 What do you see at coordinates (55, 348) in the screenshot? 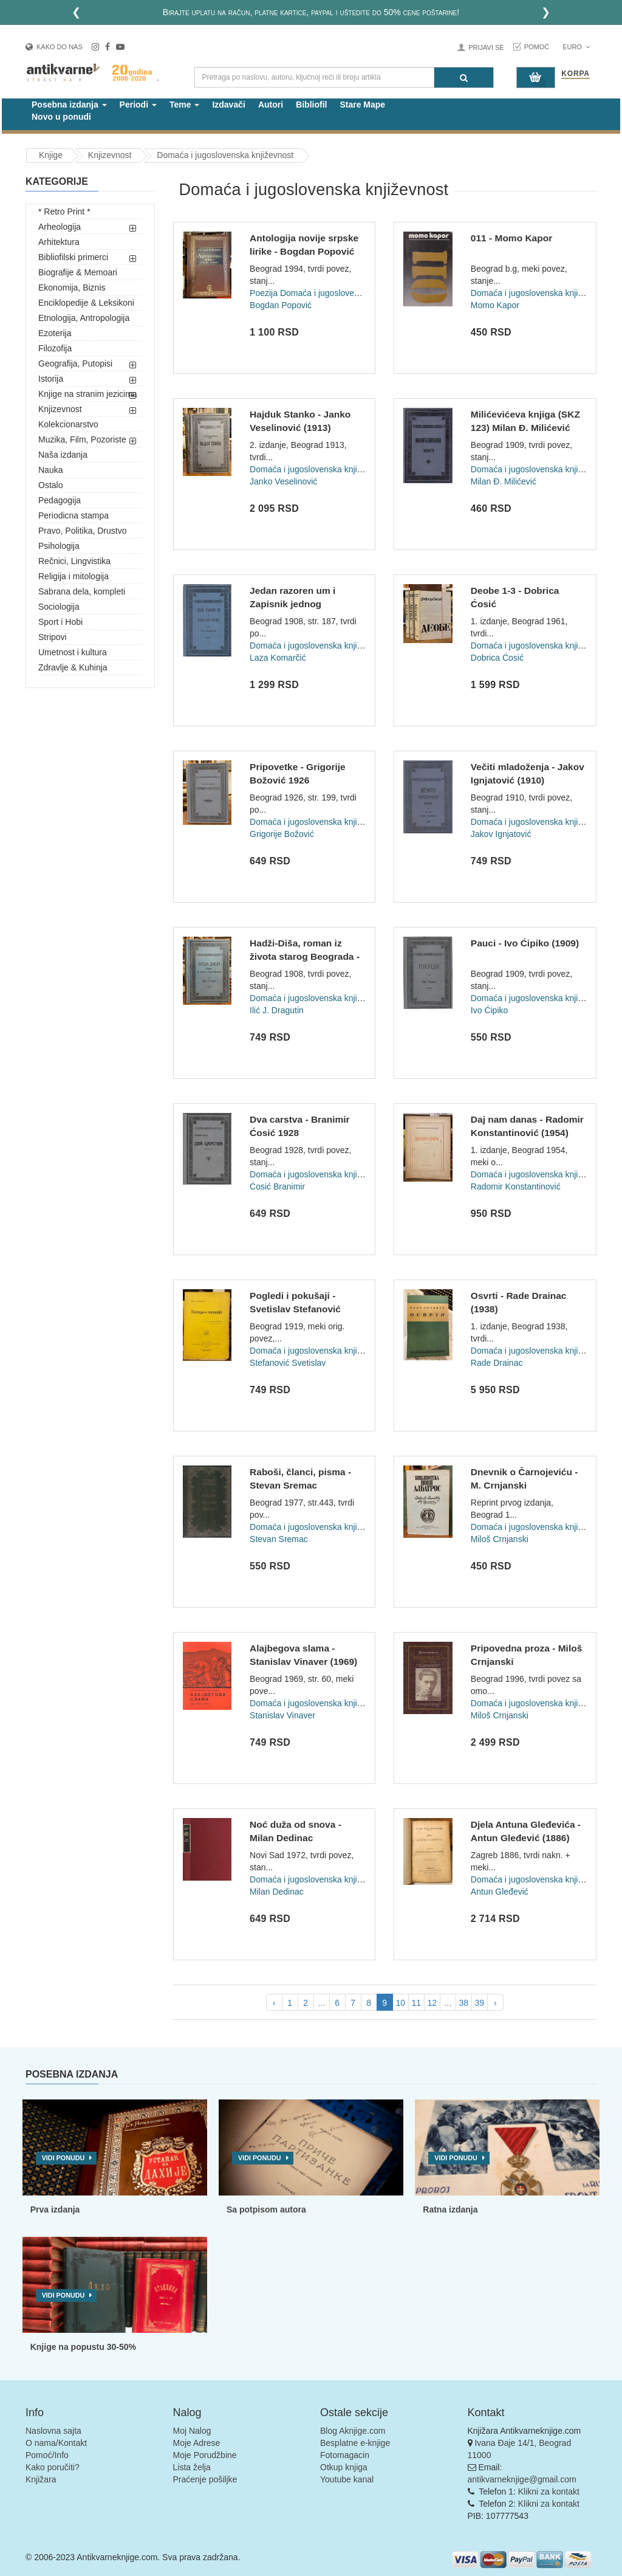
I see `Filozofija` at bounding box center [55, 348].